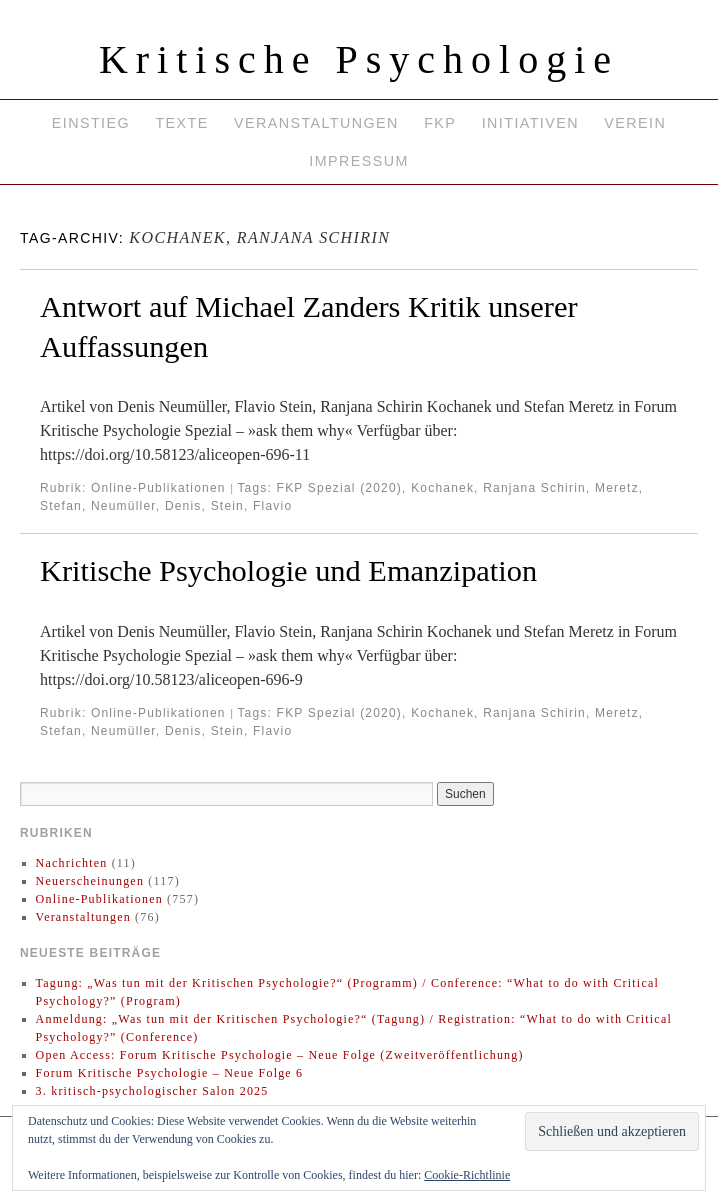 Image resolution: width=718 pixels, height=1203 pixels. What do you see at coordinates (440, 123) in the screenshot?
I see `FKP` at bounding box center [440, 123].